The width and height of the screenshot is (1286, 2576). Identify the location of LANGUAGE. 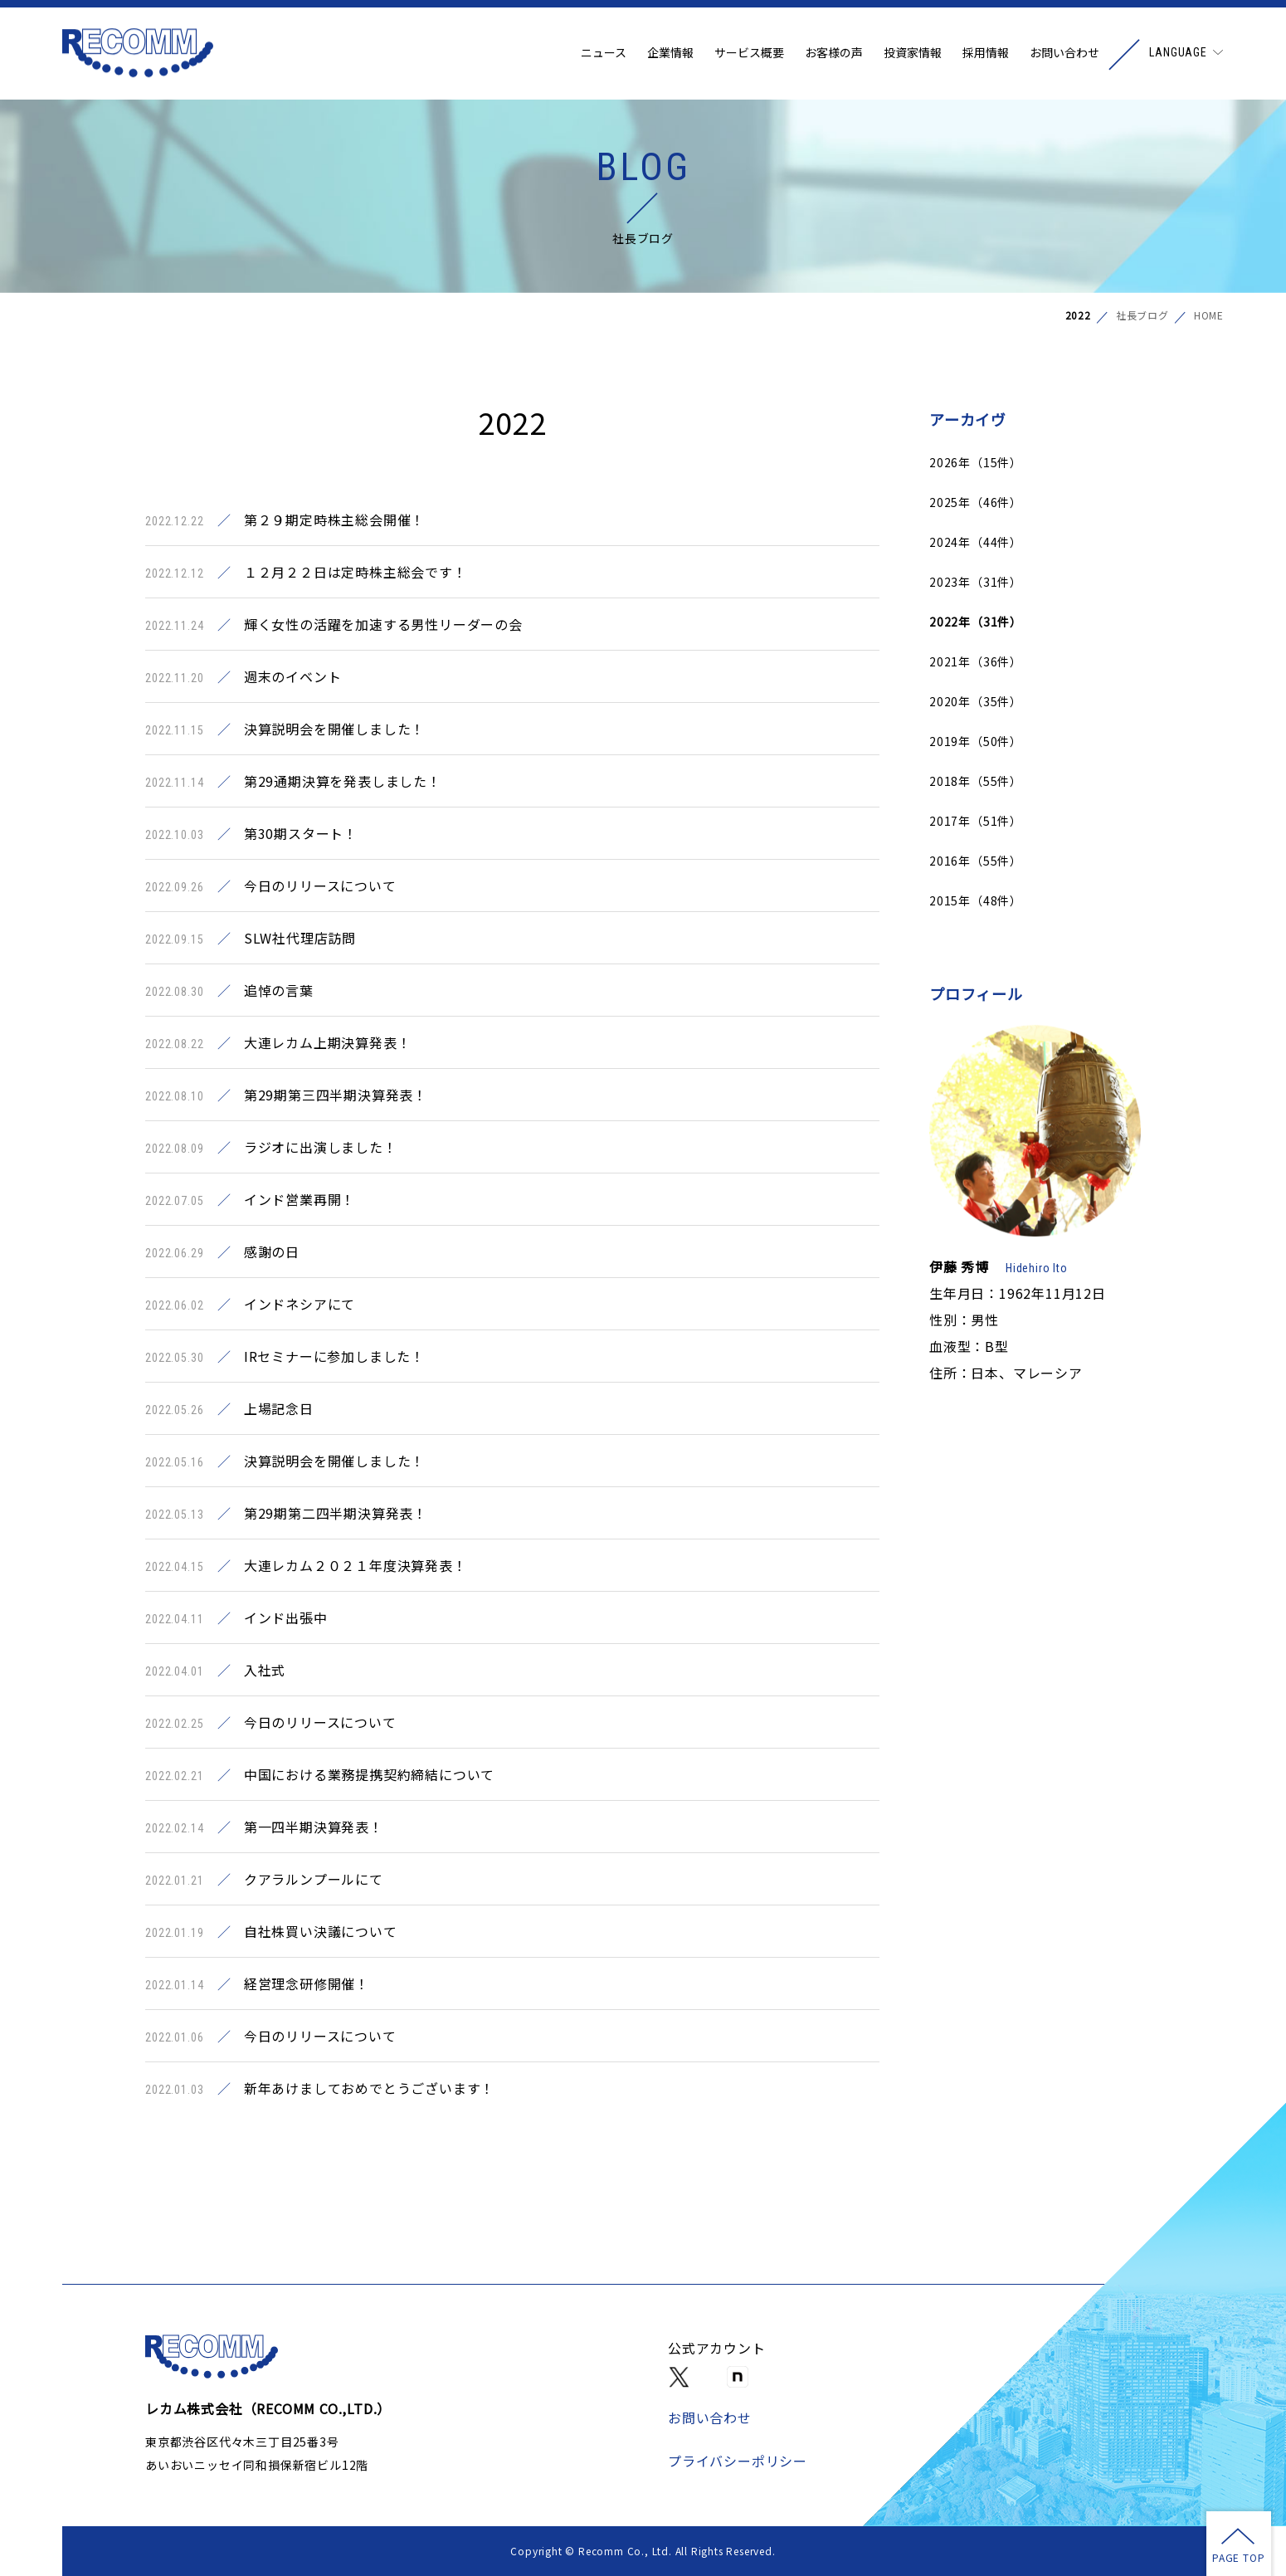
(1178, 54).